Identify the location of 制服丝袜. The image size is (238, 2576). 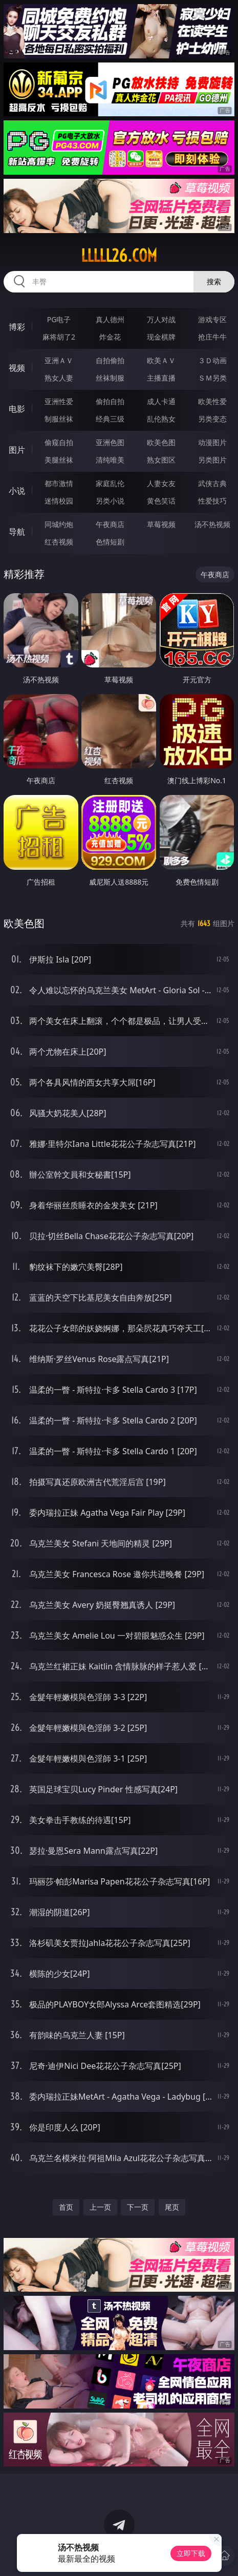
(59, 419).